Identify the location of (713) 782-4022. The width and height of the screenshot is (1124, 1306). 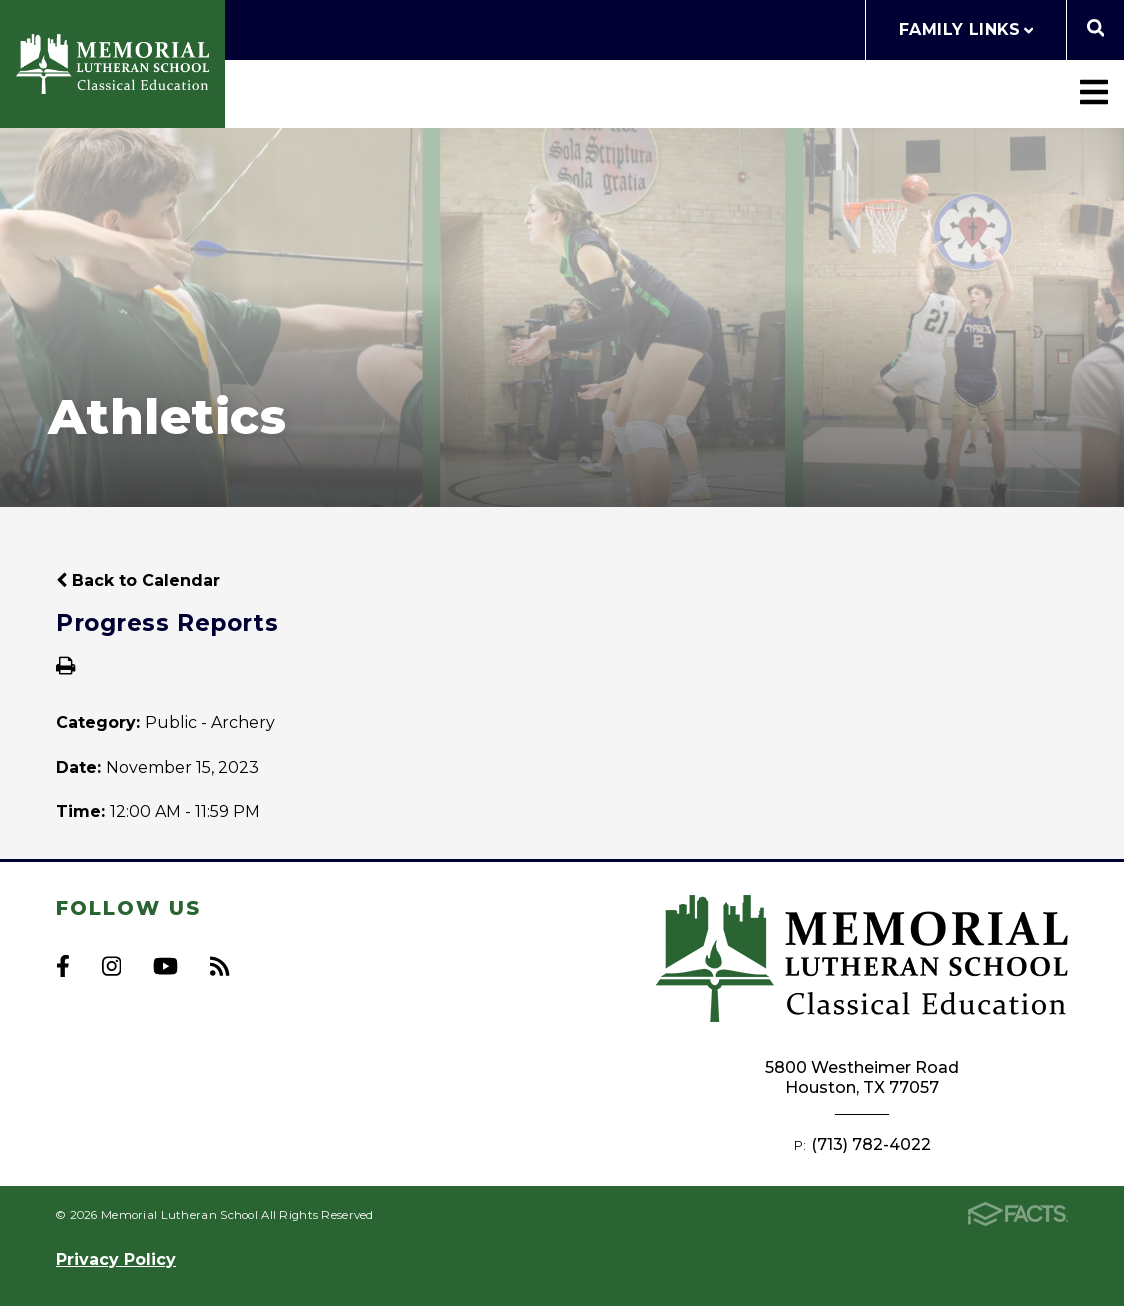
(871, 1144).